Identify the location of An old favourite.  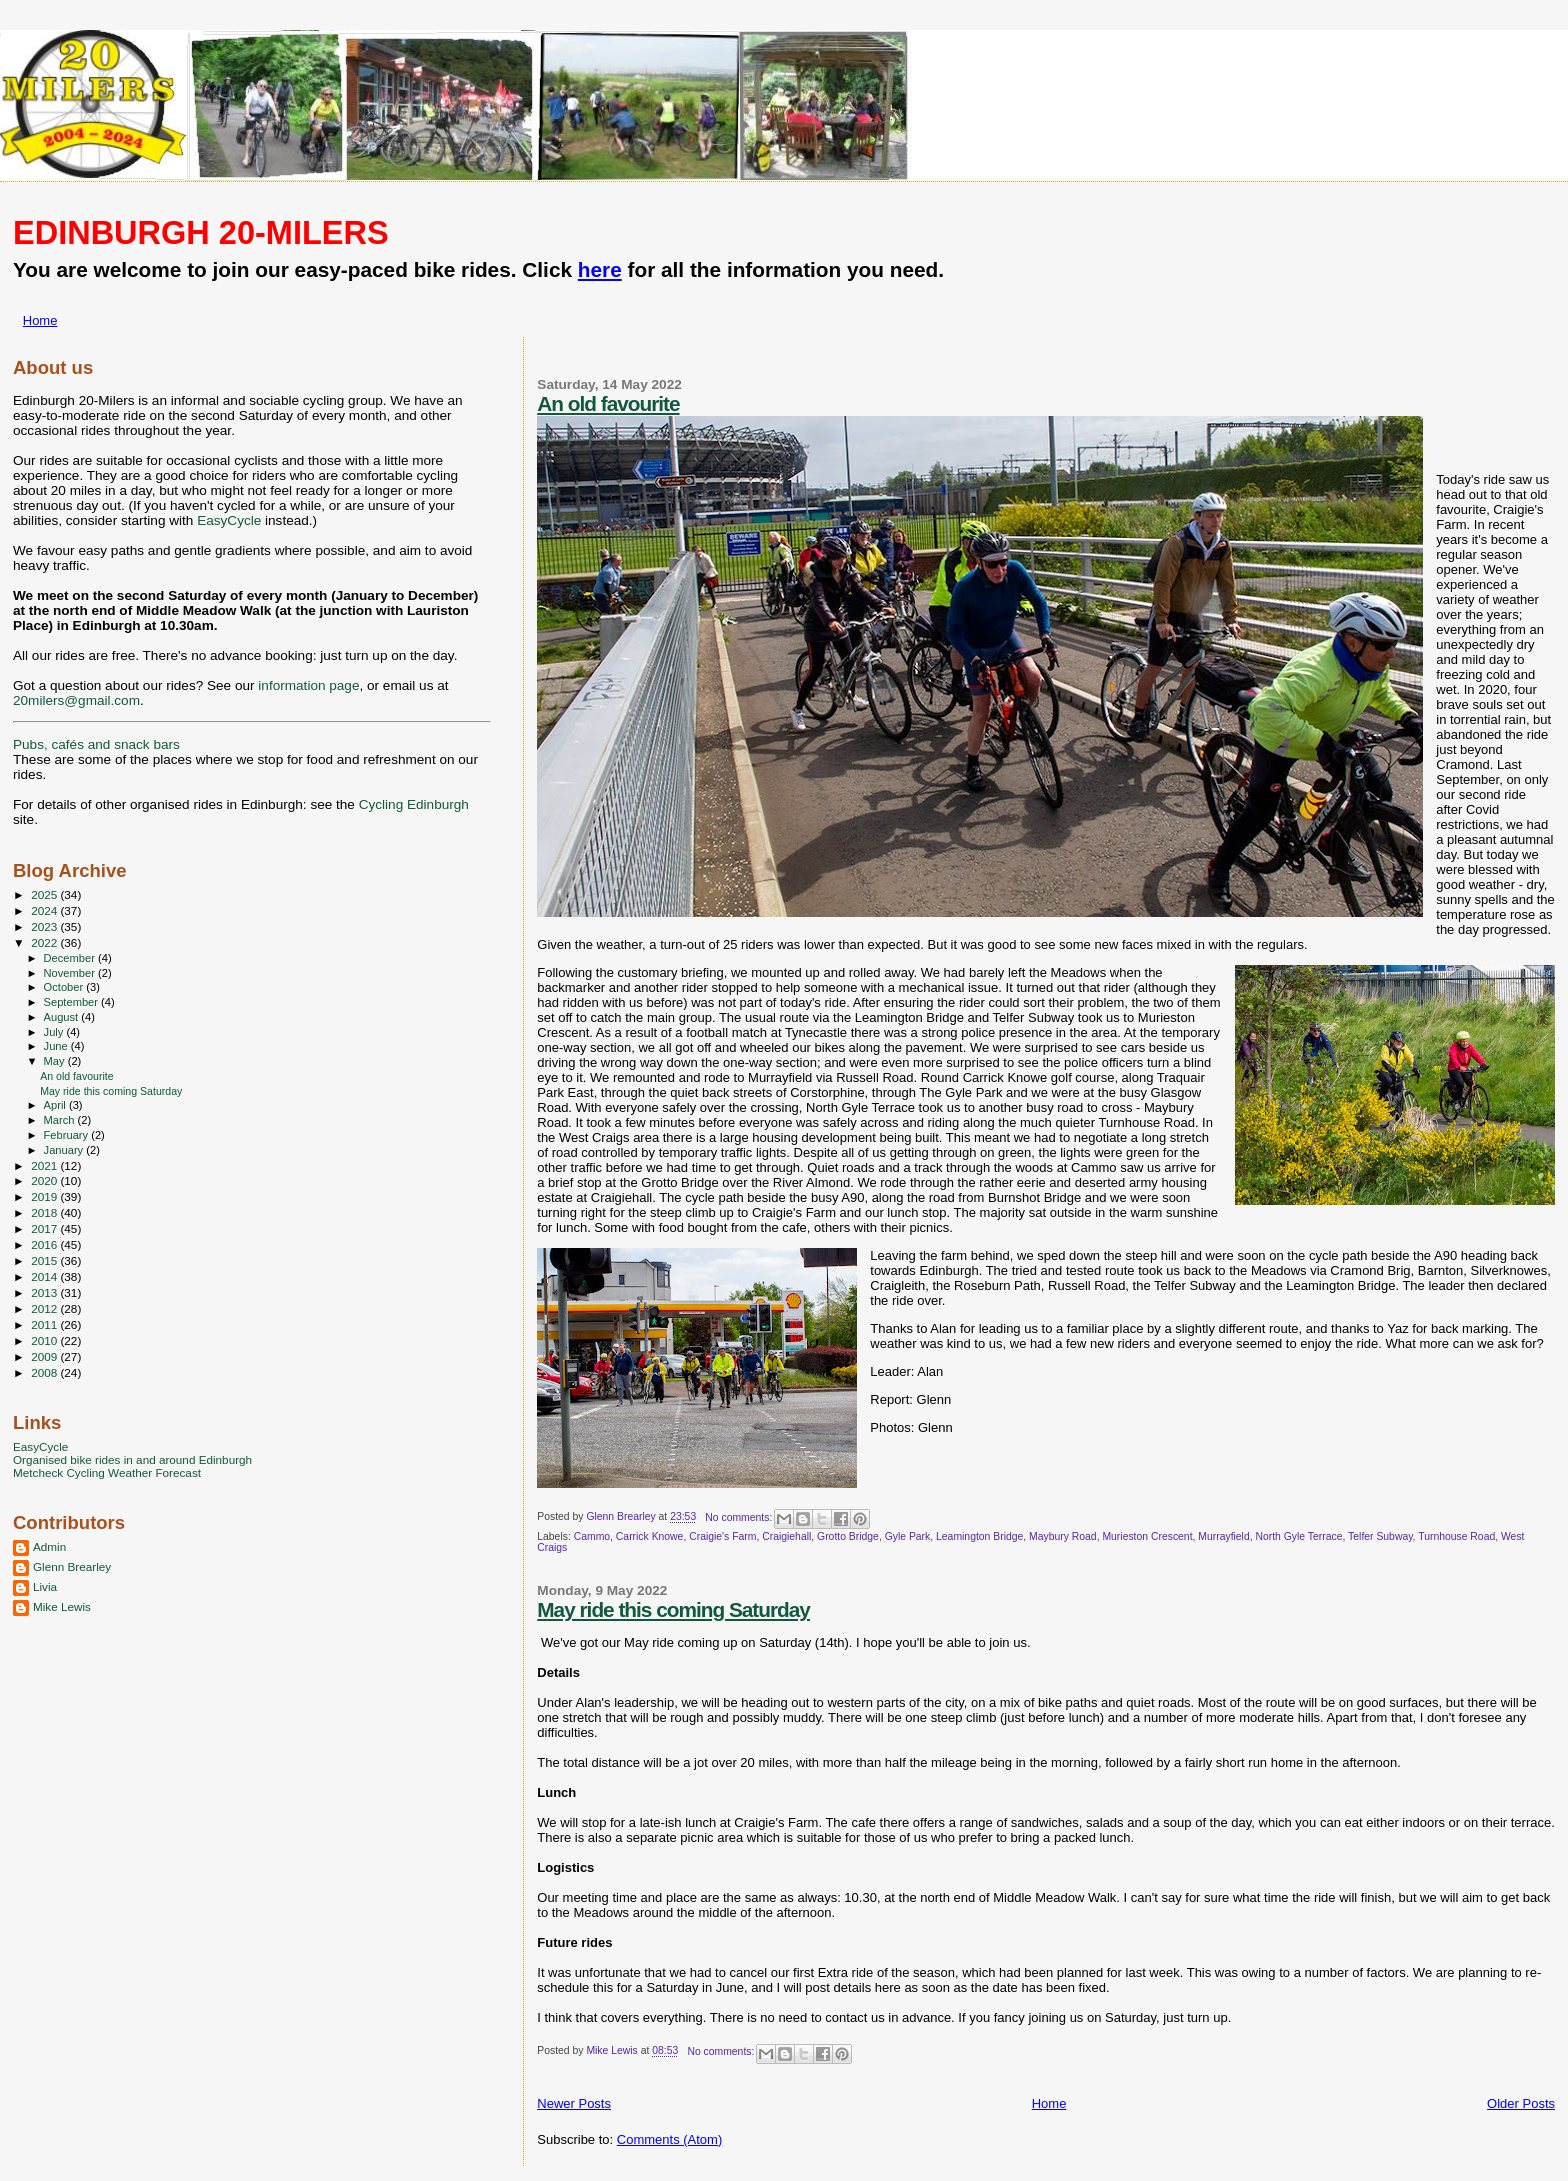
(608, 403).